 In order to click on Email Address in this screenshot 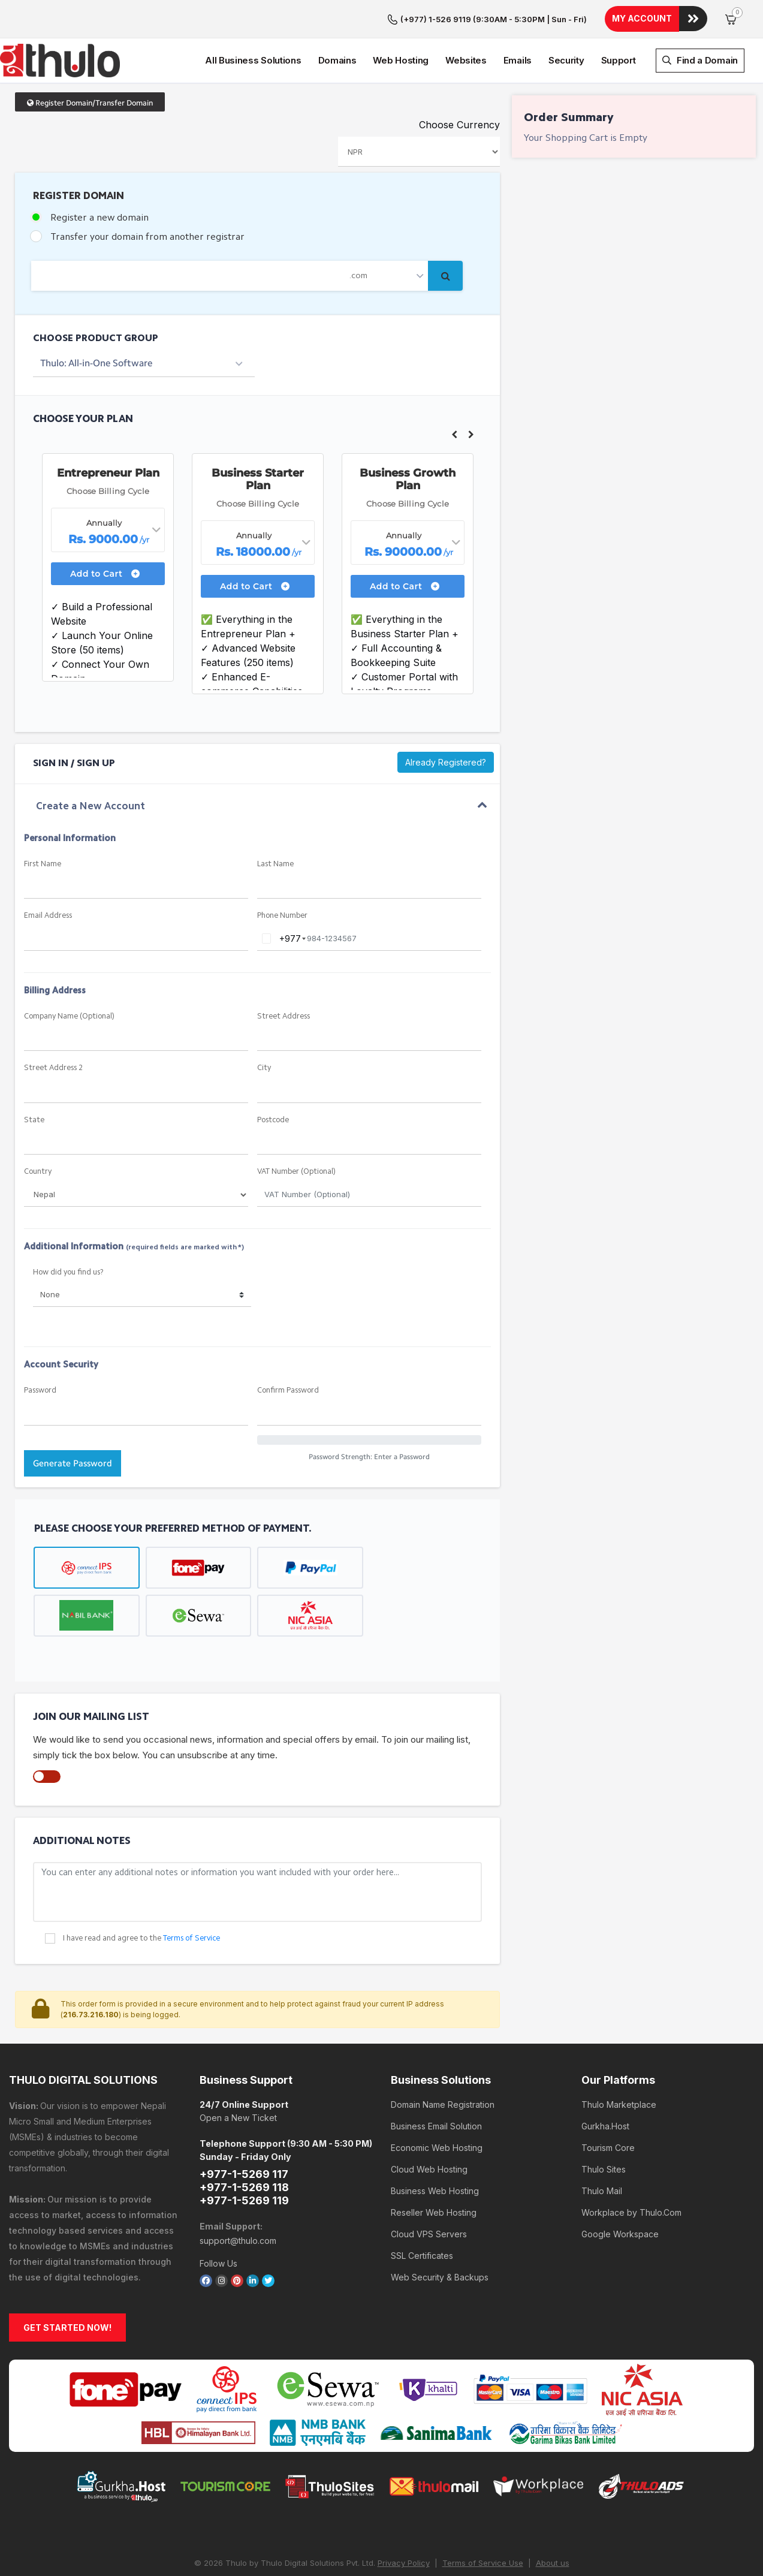, I will do `click(48, 871)`.